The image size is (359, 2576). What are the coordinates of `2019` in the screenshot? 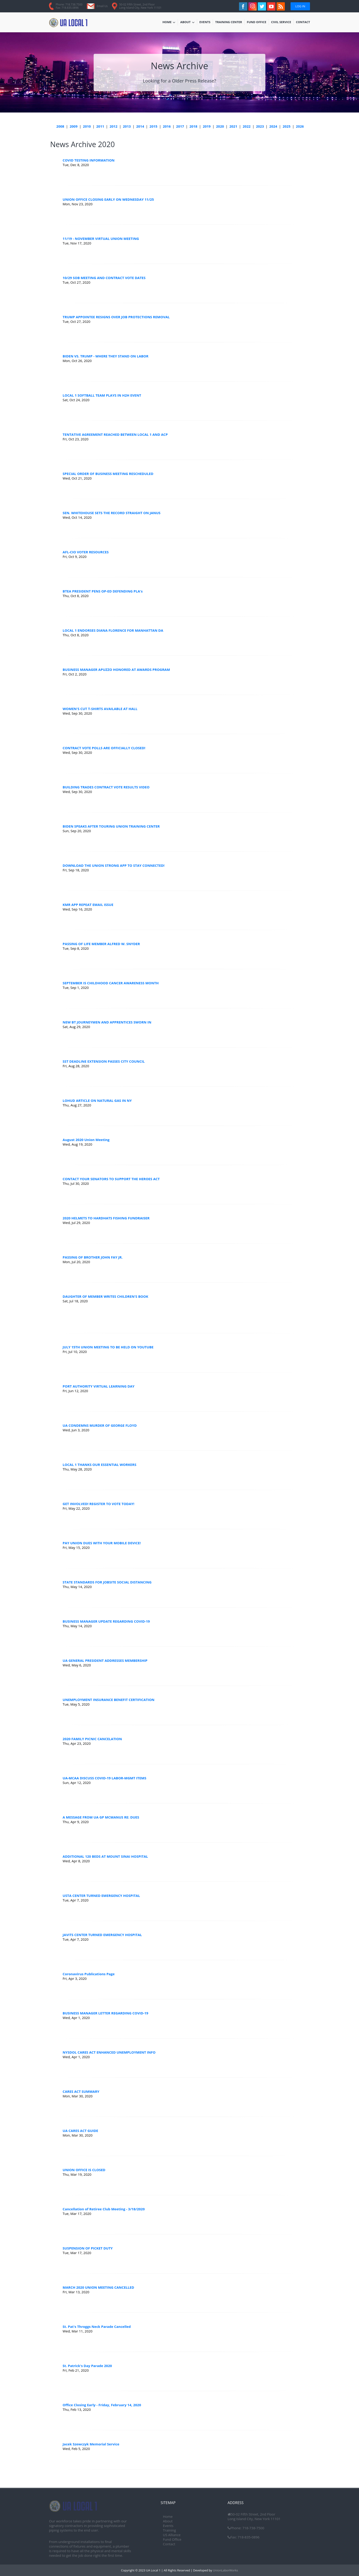 It's located at (207, 126).